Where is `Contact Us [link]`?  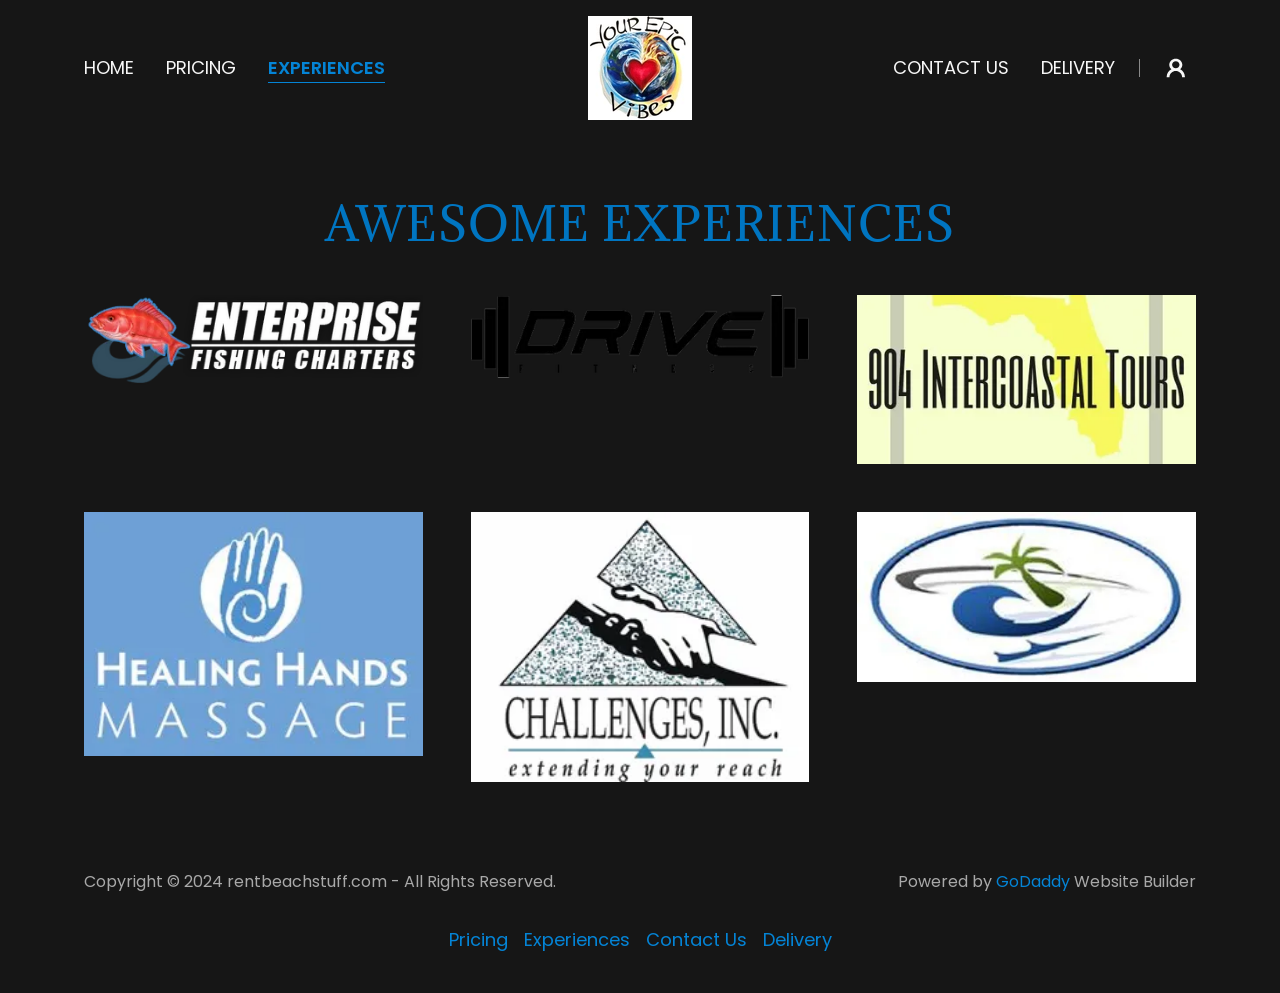 Contact Us [link] is located at coordinates (951, 67).